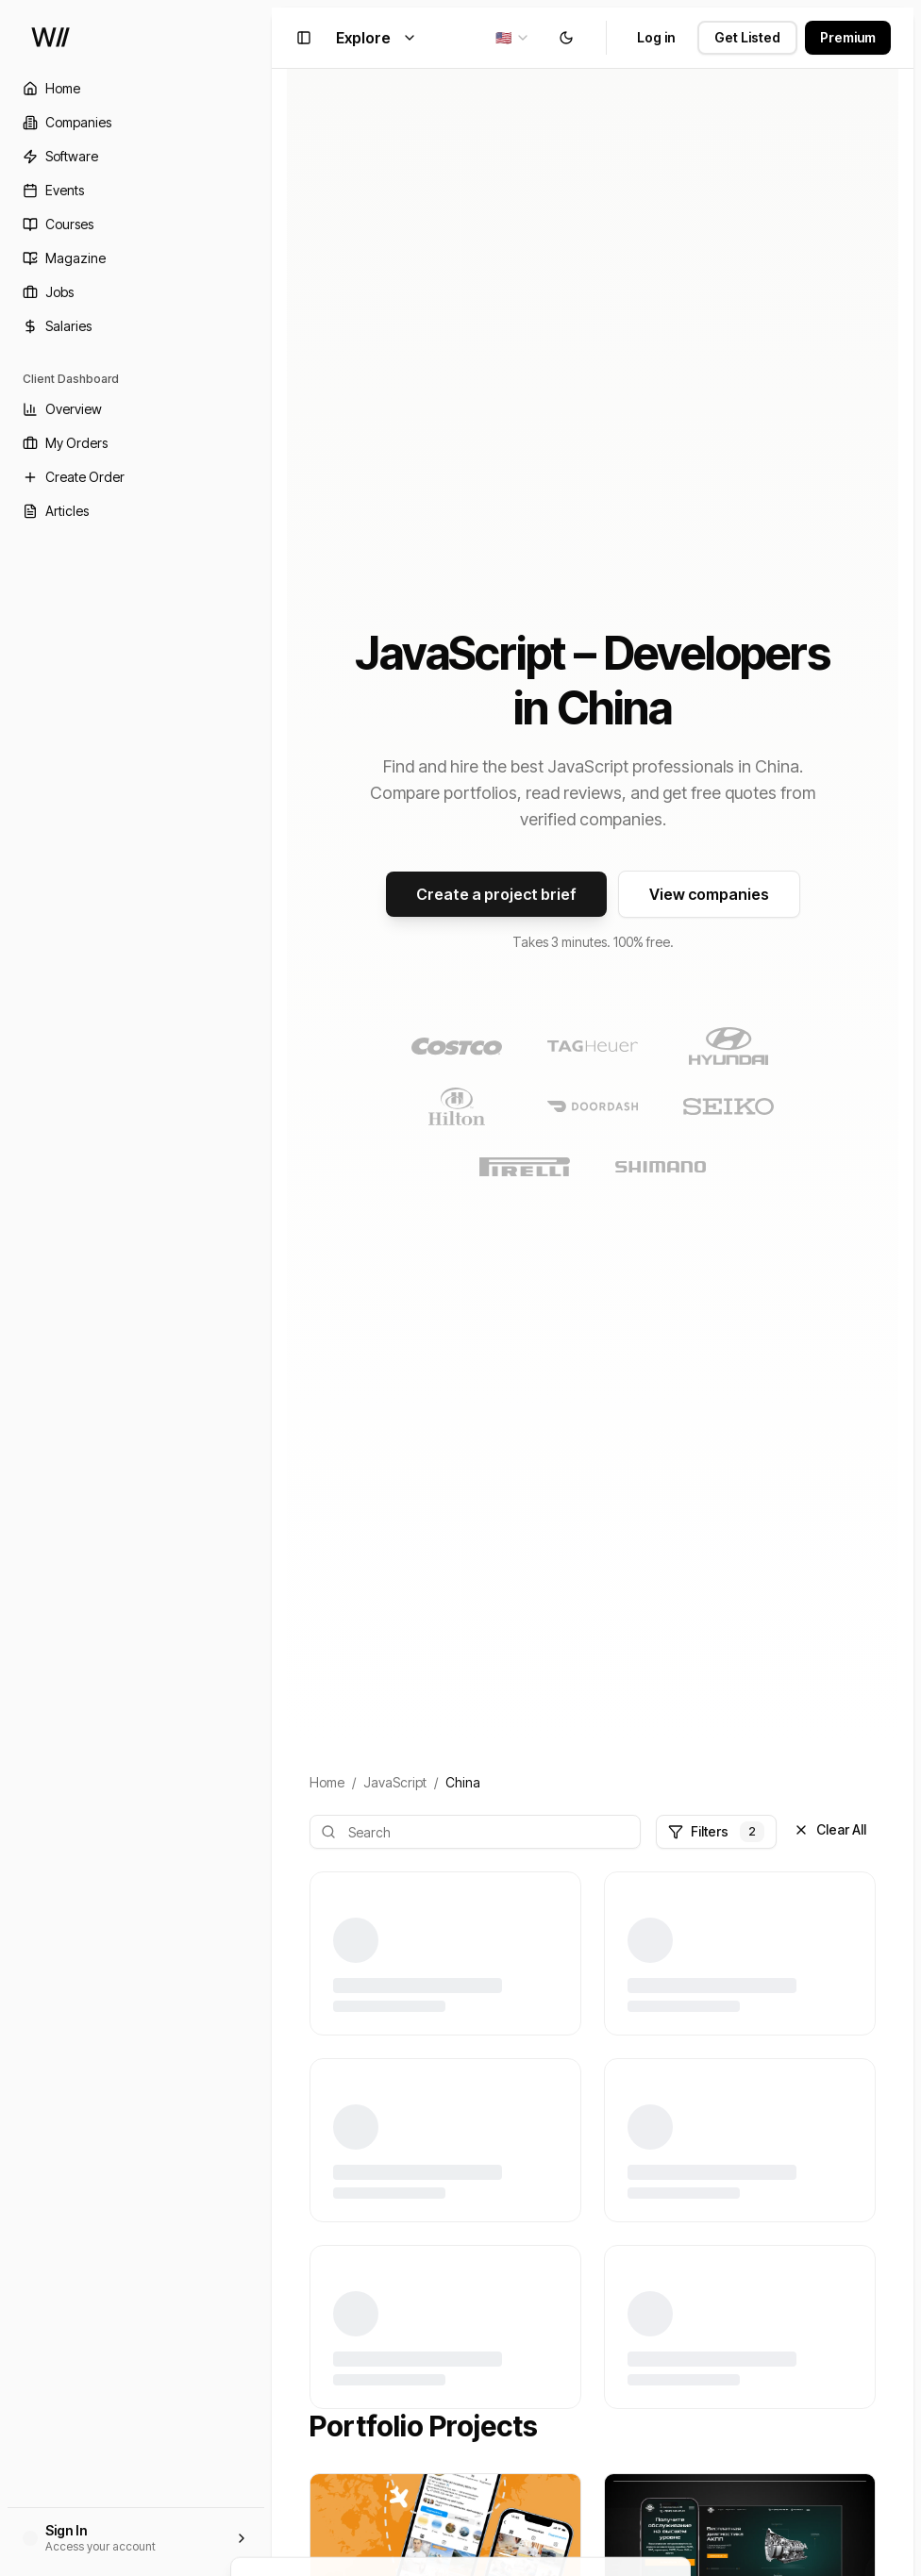 The image size is (921, 2576). Describe the element at coordinates (830, 1829) in the screenshot. I see `Clear All` at that location.